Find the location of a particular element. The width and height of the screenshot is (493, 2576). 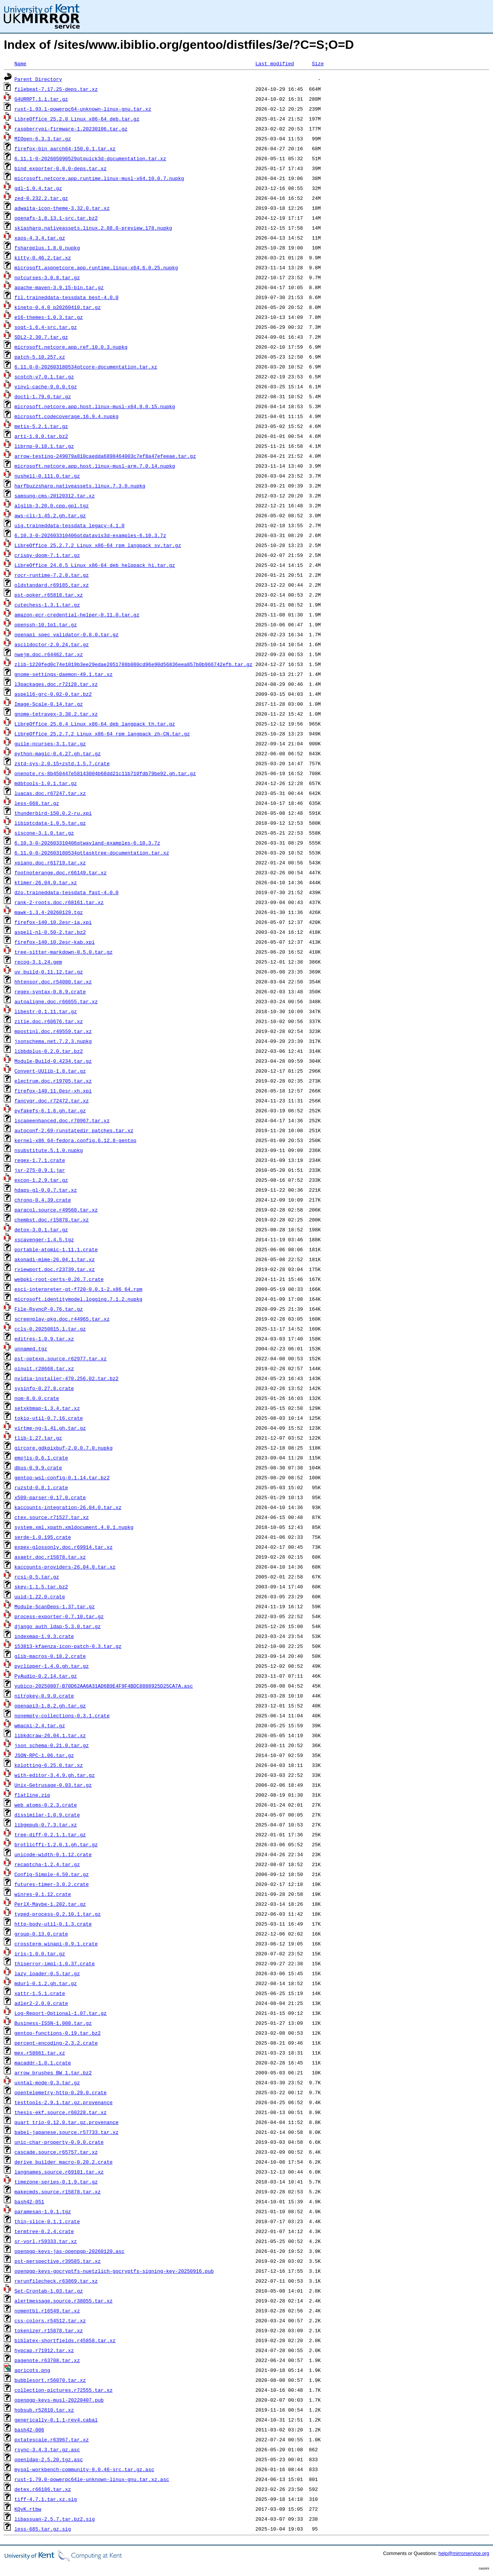

adler2-2.0.0.crate is located at coordinates (41, 2003).